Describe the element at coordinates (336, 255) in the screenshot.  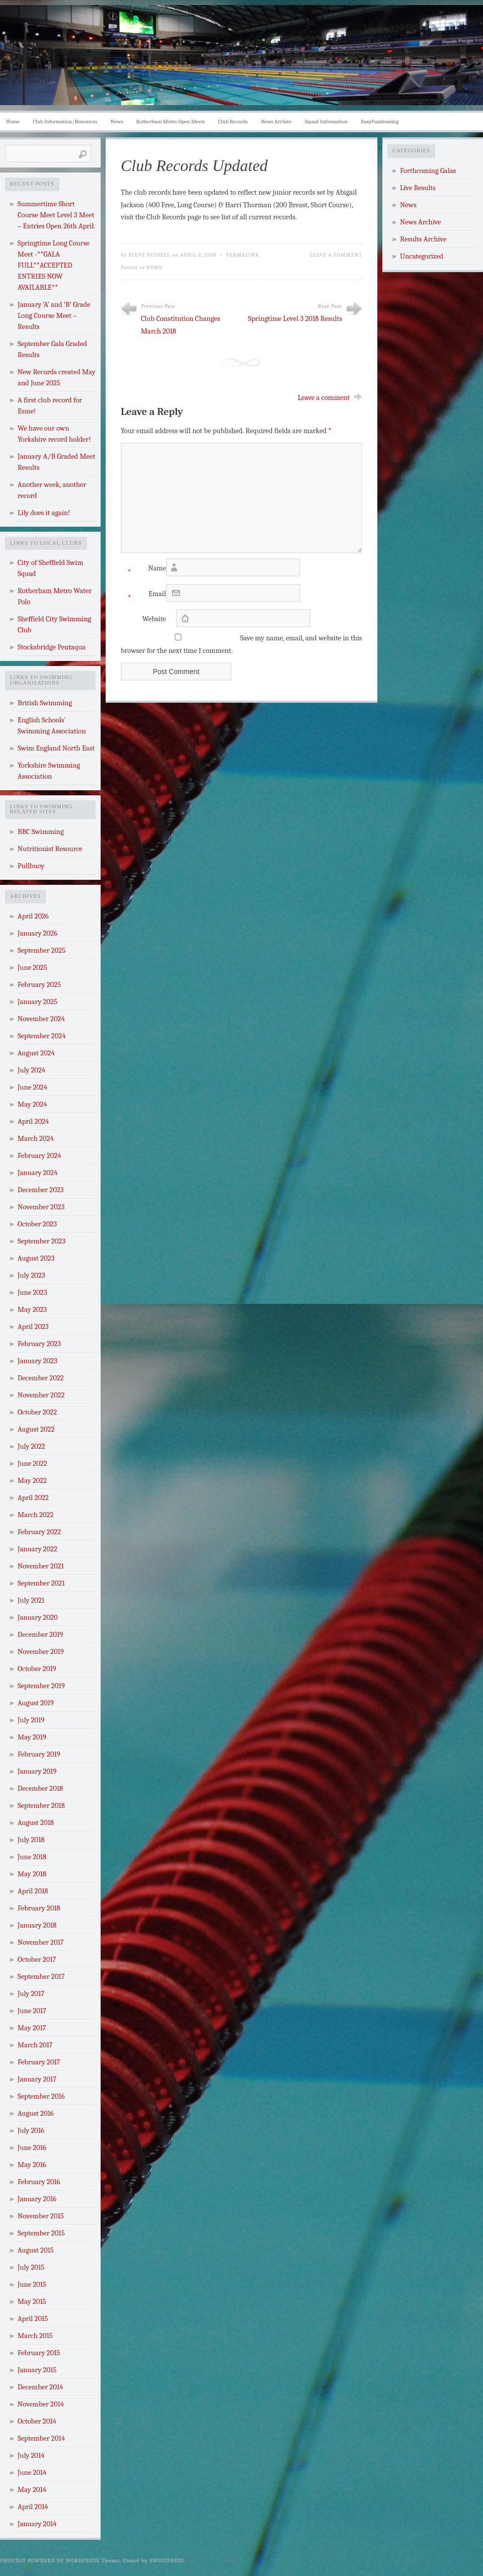
I see `Leave a Comment` at that location.